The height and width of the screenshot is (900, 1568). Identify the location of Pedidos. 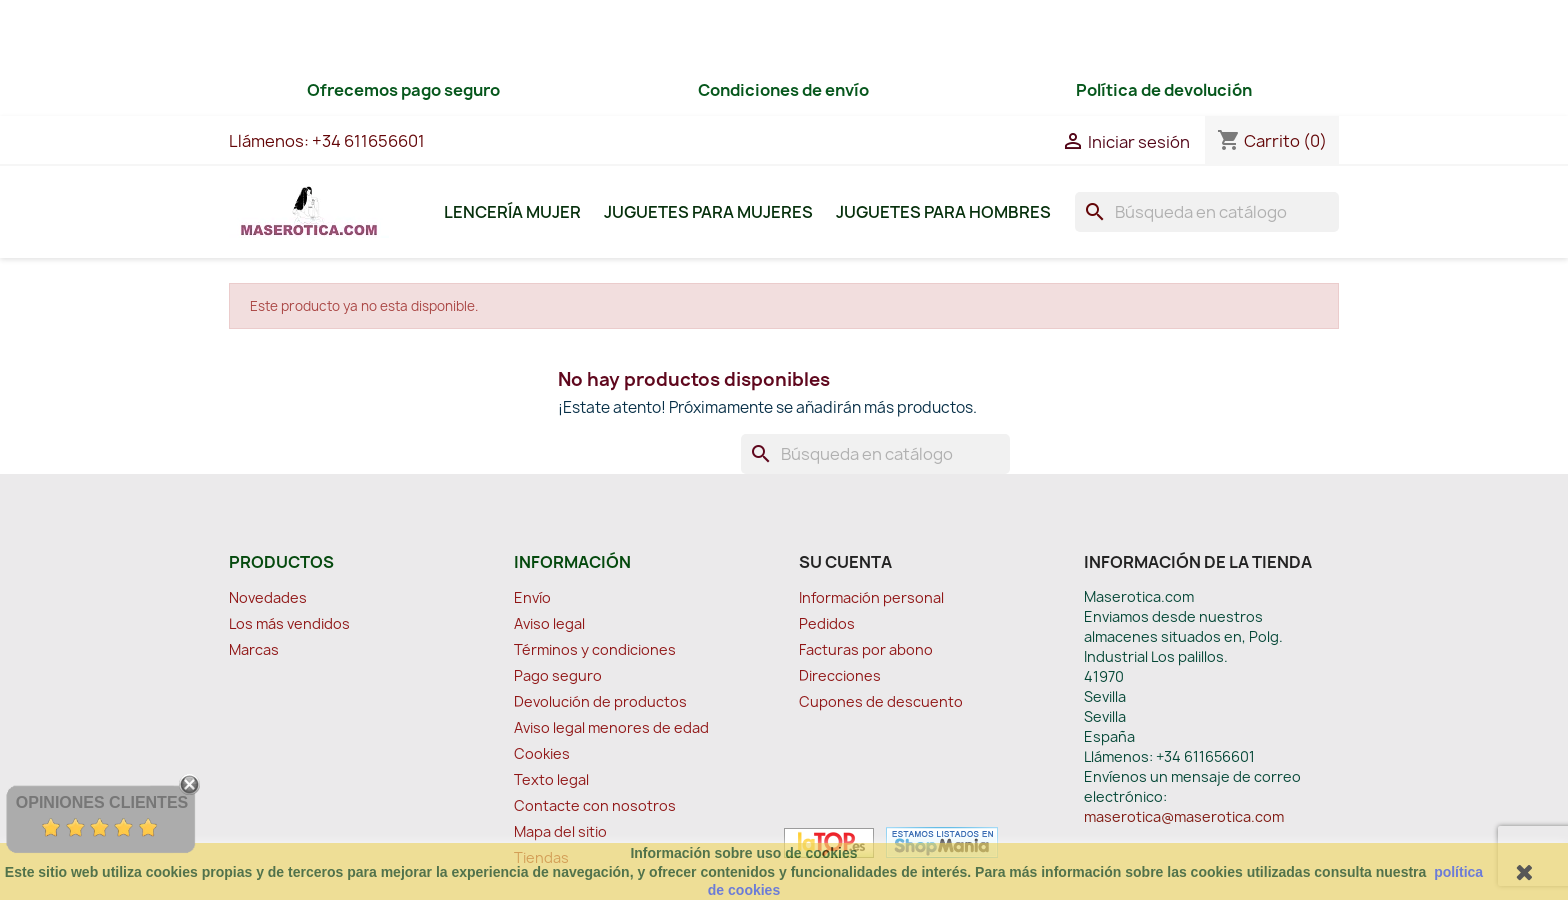
(827, 623).